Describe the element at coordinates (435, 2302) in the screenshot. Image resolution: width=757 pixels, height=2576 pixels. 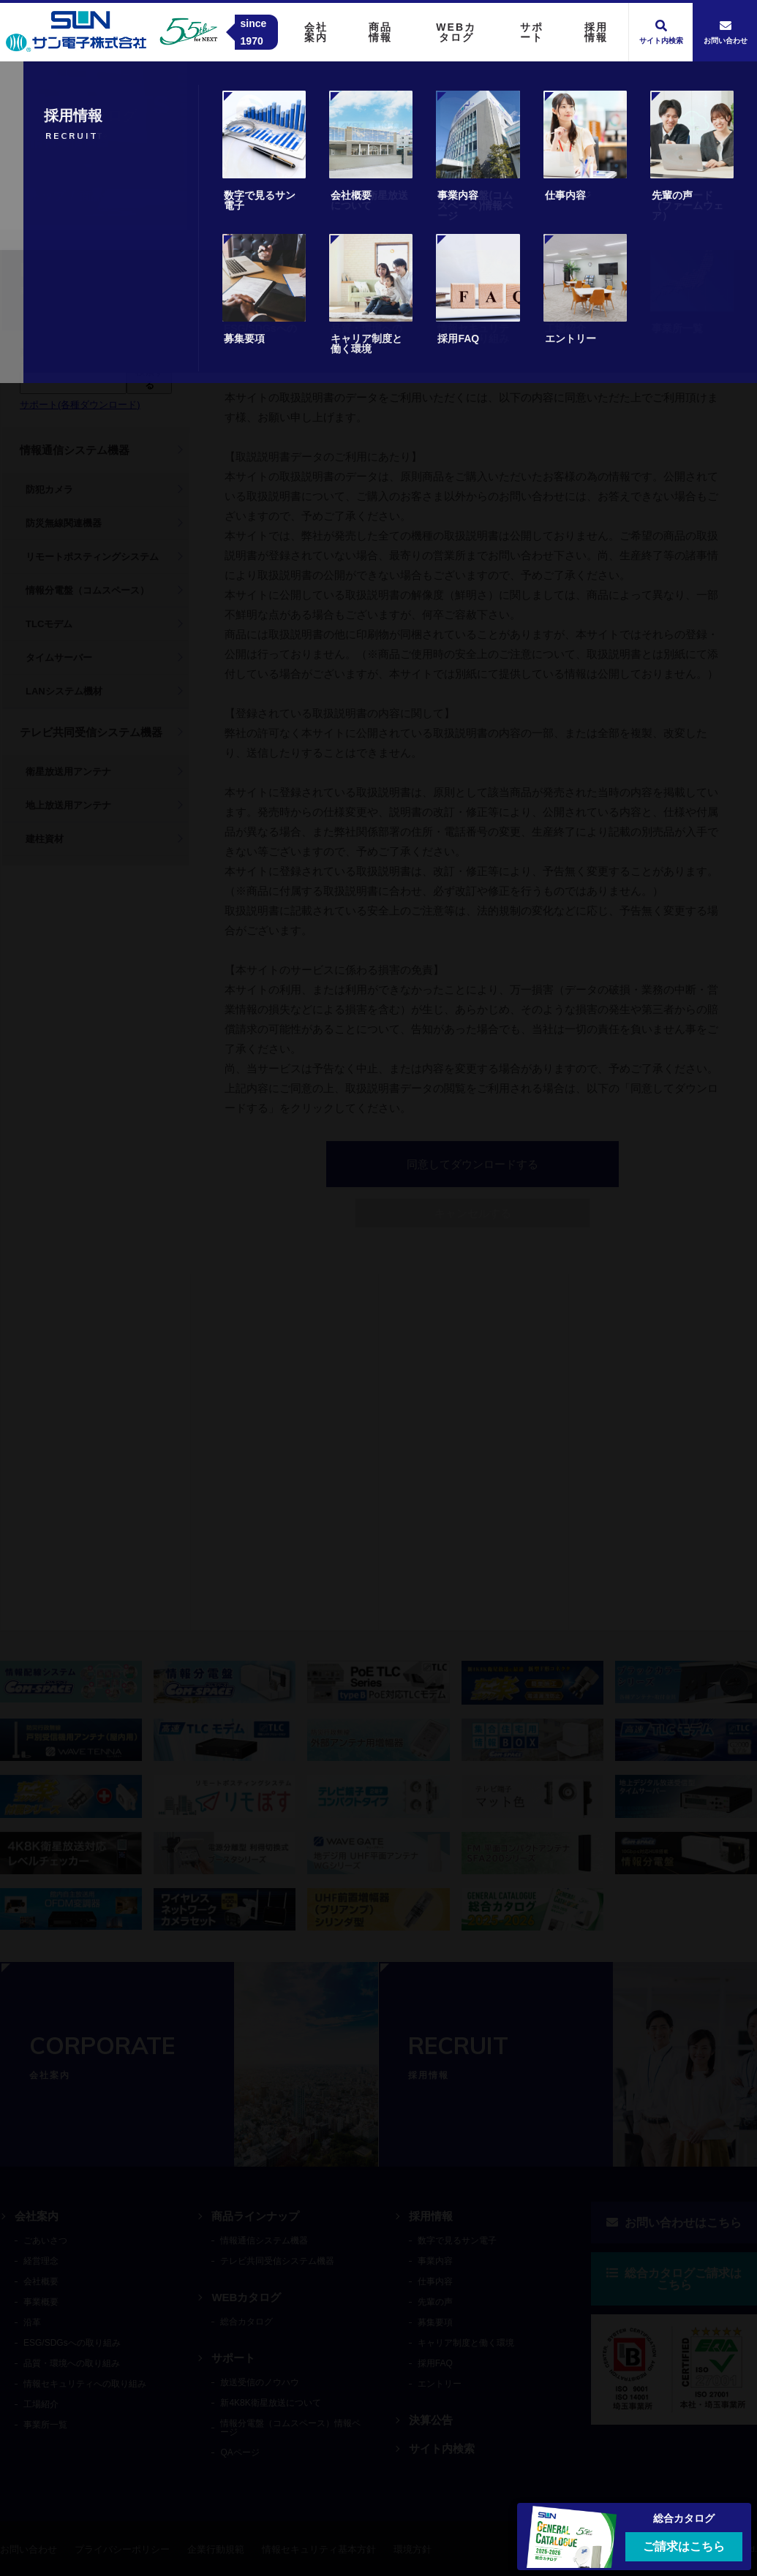
I see `先輩の声` at that location.